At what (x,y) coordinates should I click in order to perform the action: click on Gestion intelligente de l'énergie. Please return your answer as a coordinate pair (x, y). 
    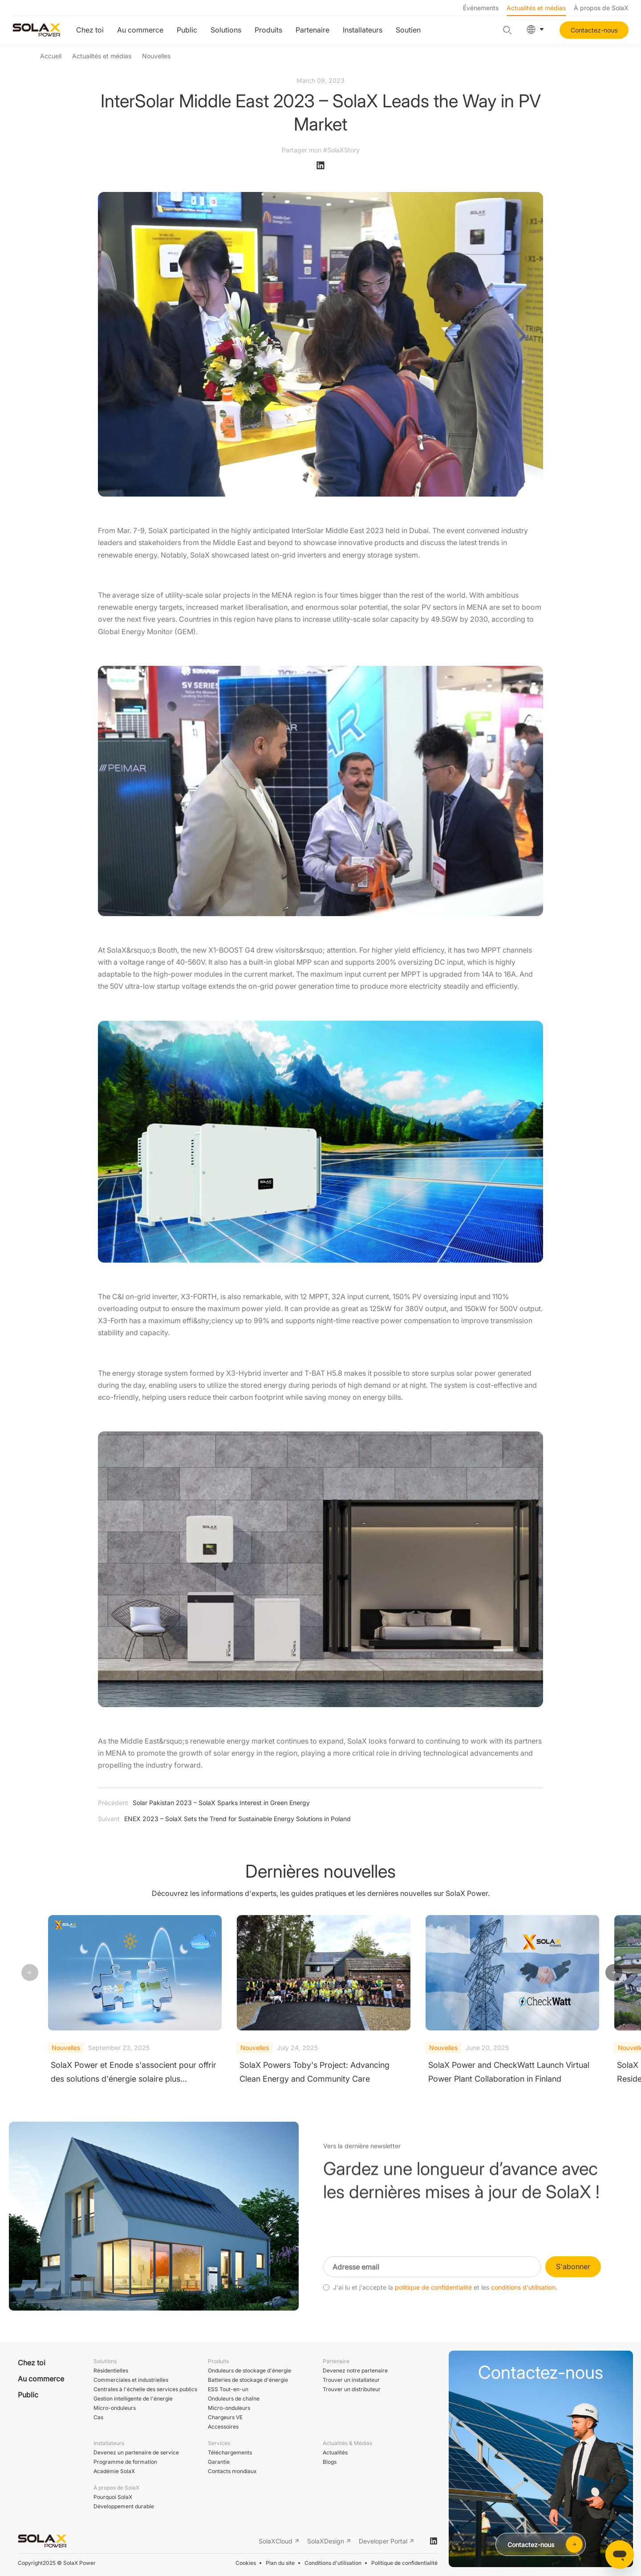
    Looking at the image, I should click on (133, 2398).